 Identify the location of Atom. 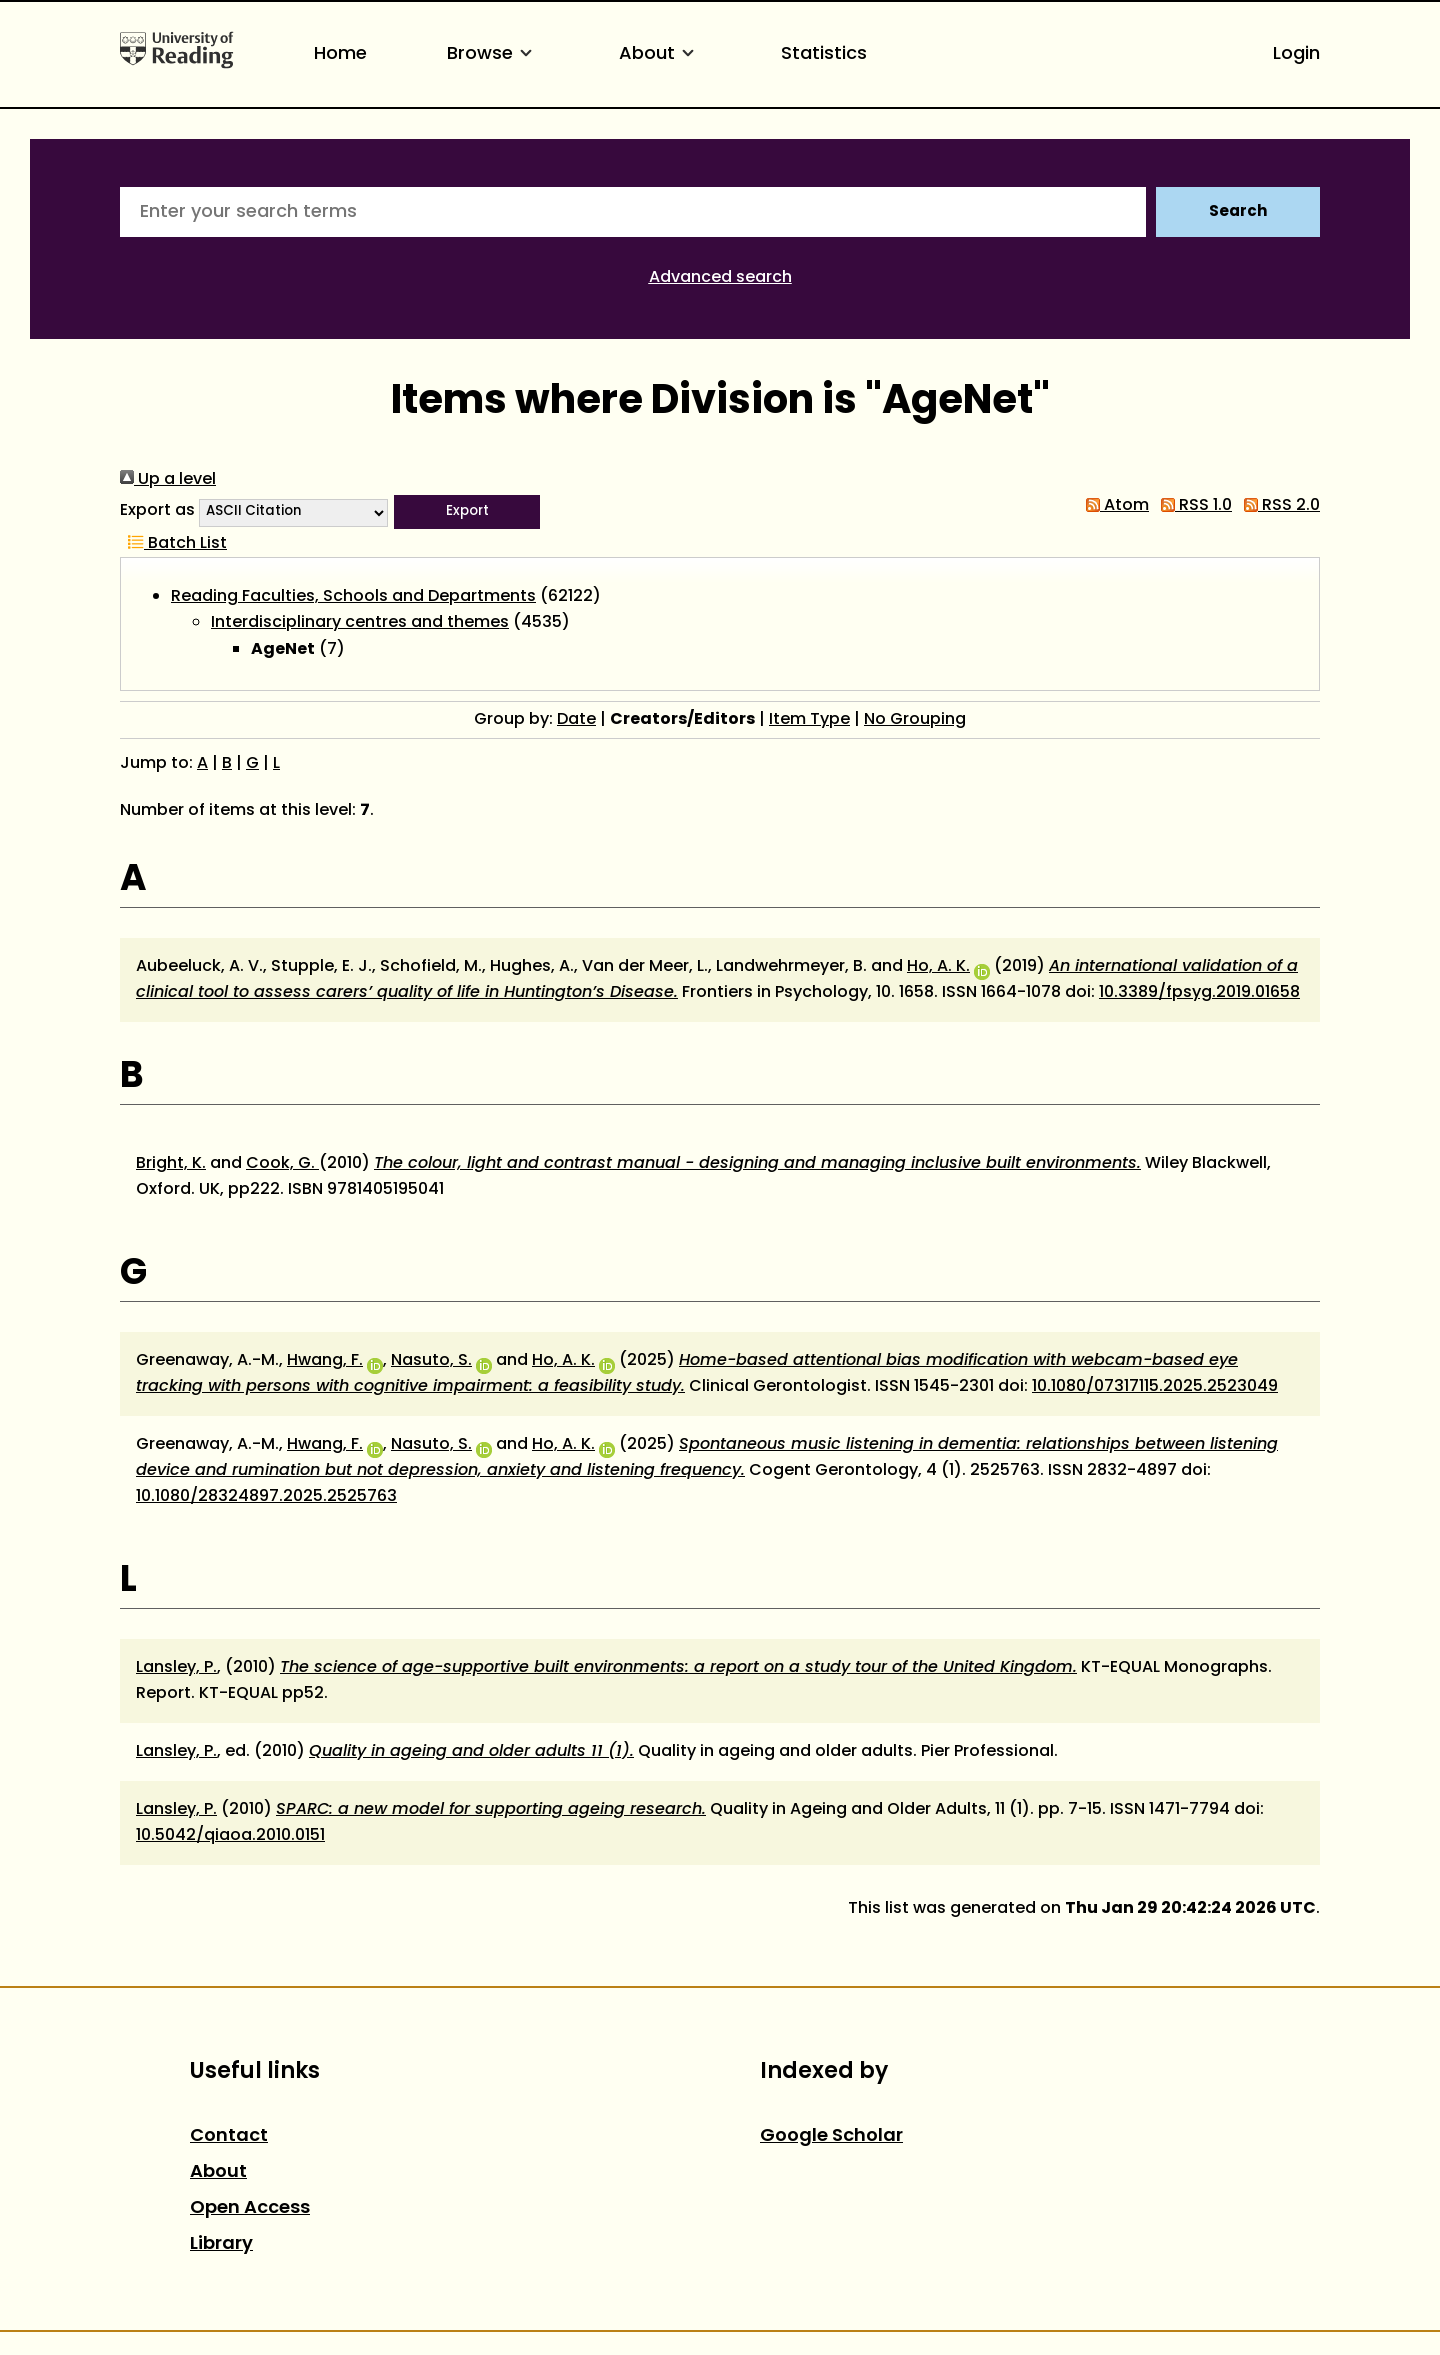
(1113, 506).